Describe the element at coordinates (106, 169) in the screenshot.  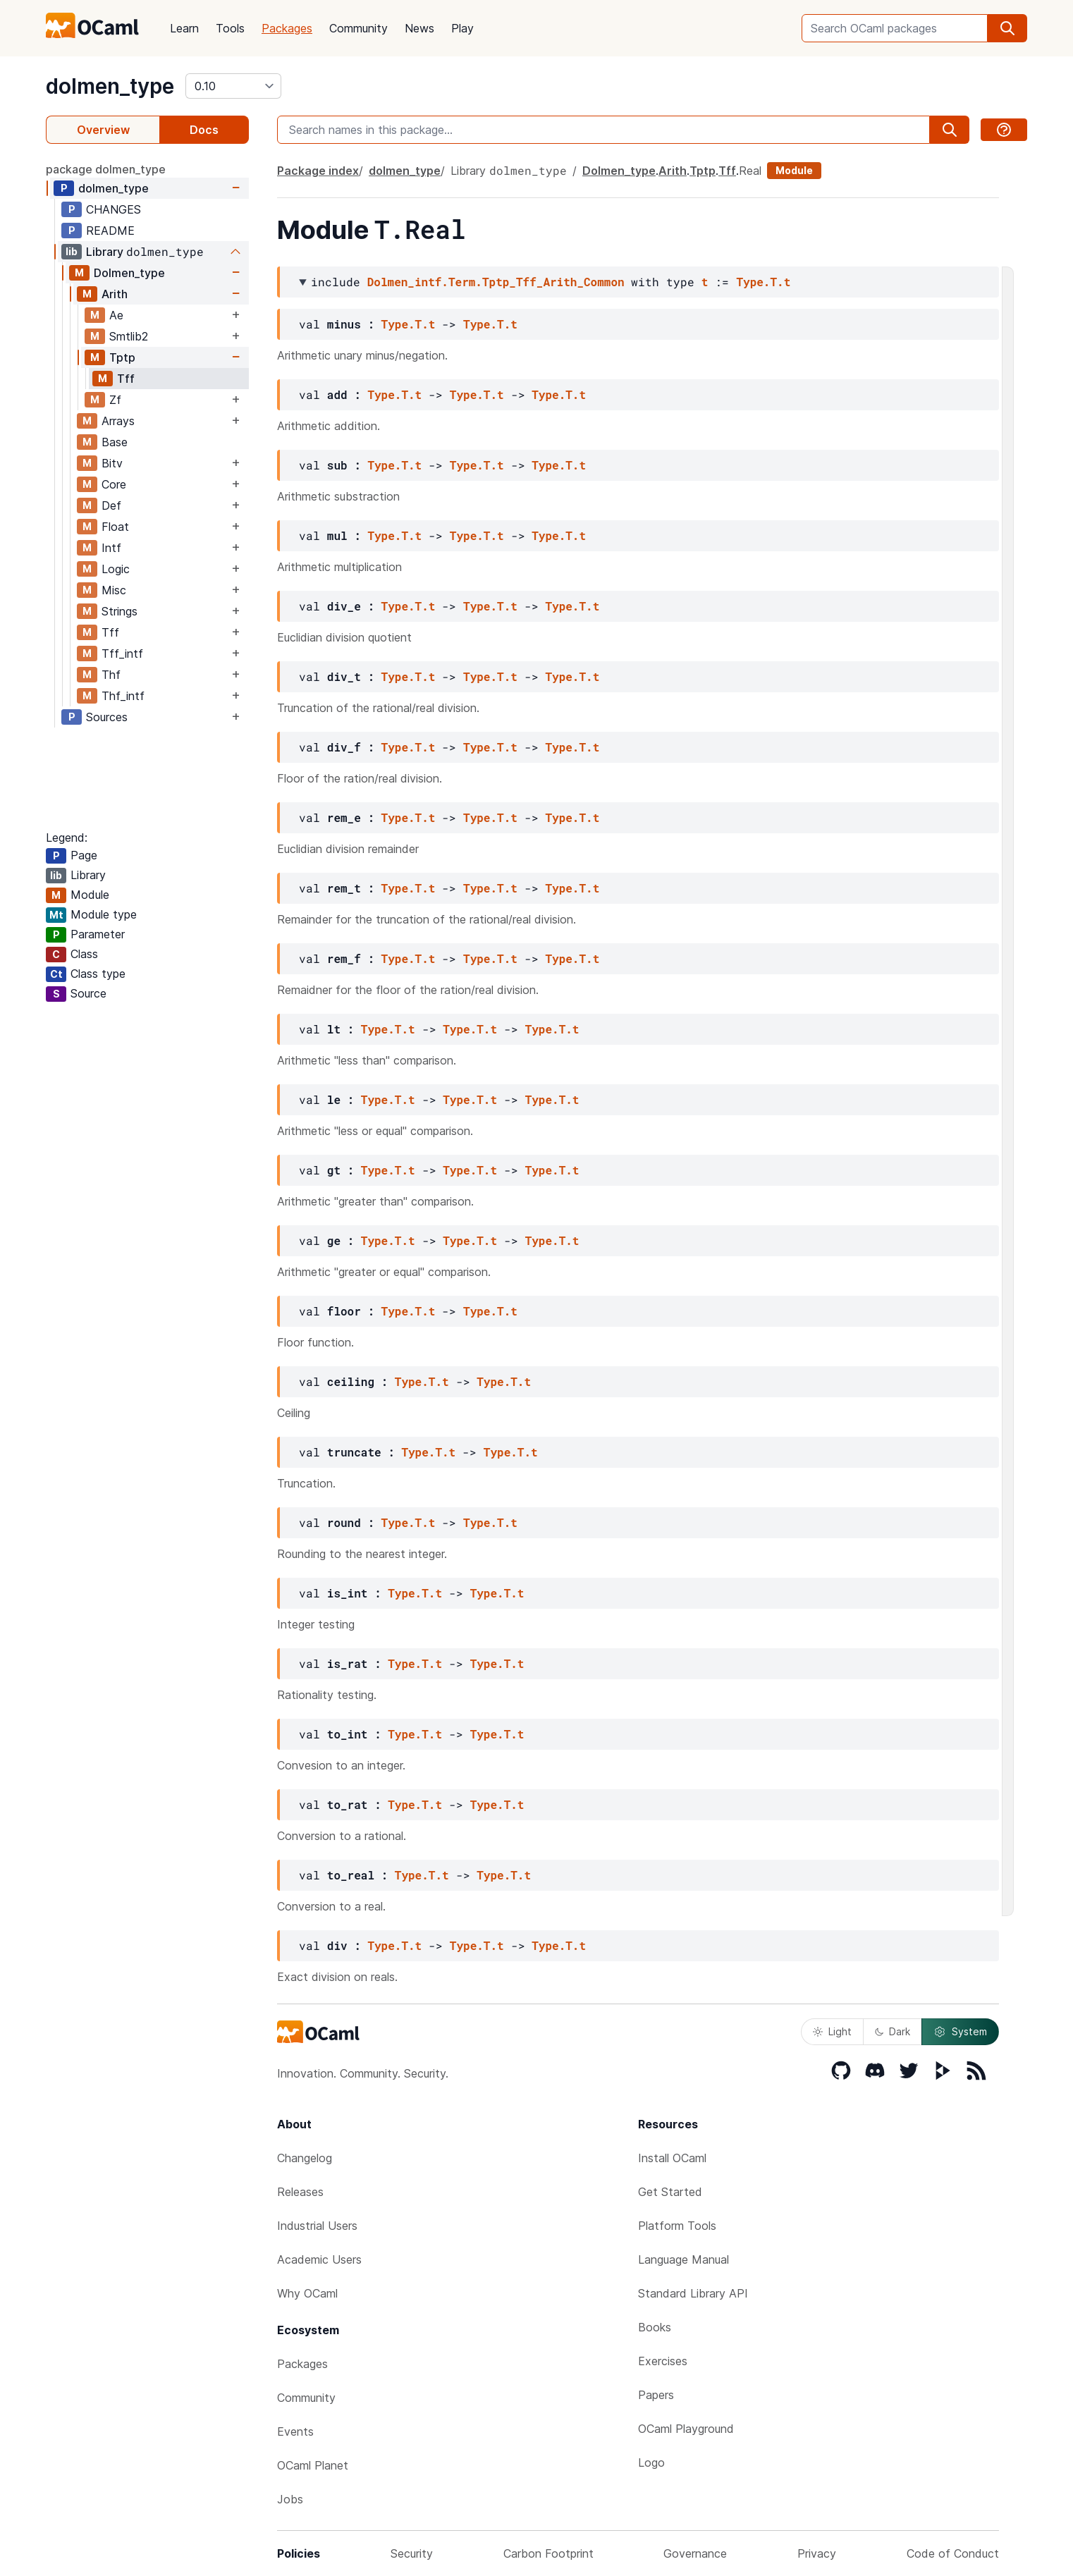
I see `package dolmen_type` at that location.